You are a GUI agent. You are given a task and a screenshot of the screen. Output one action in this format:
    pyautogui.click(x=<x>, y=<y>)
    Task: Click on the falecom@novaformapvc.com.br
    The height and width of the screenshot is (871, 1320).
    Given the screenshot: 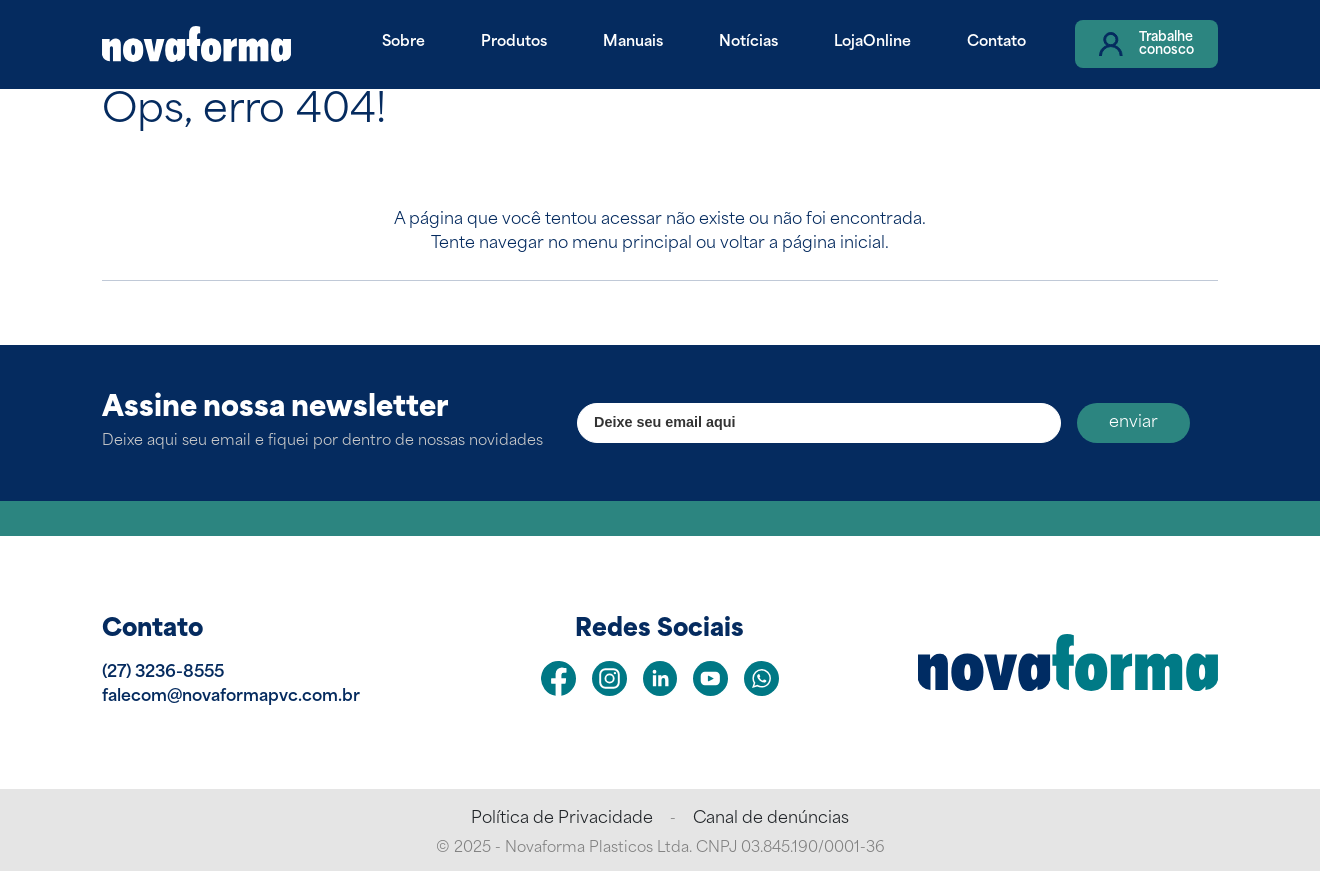 What is the action you would take?
    pyautogui.click(x=231, y=697)
    